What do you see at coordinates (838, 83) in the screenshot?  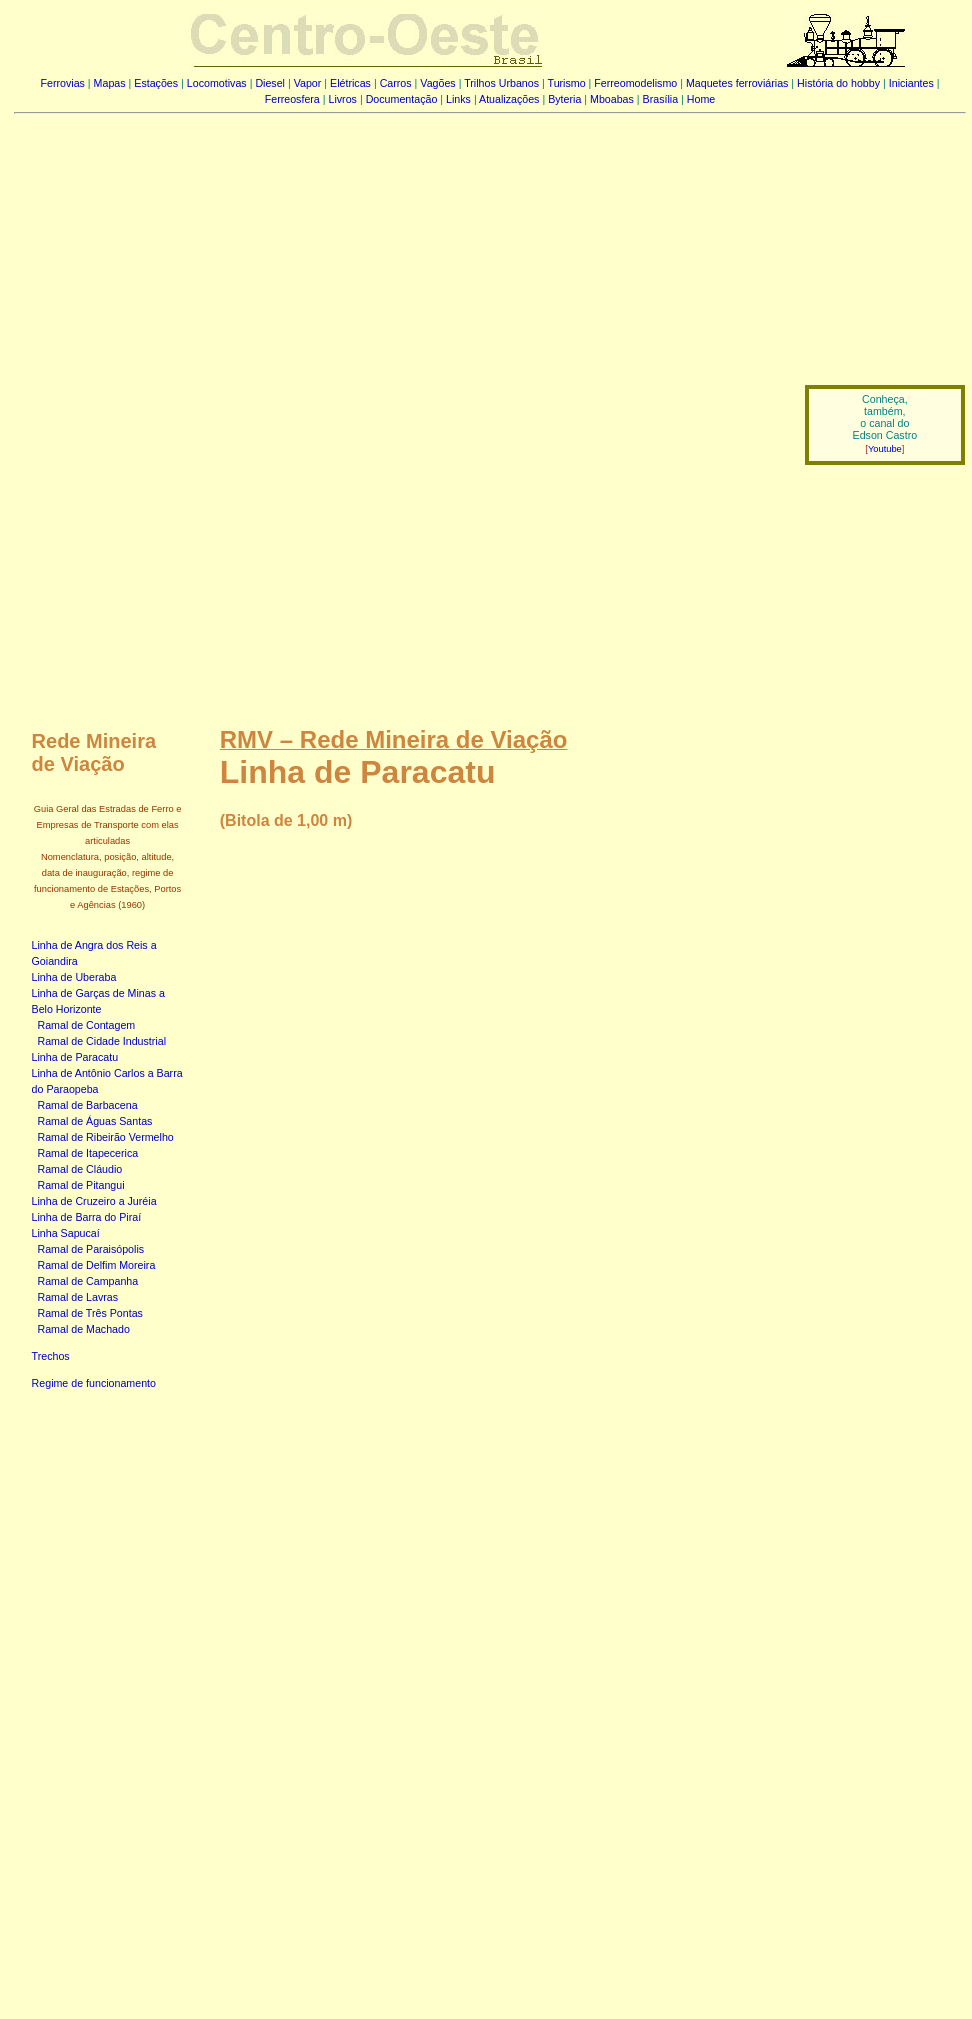 I see `História do hobby` at bounding box center [838, 83].